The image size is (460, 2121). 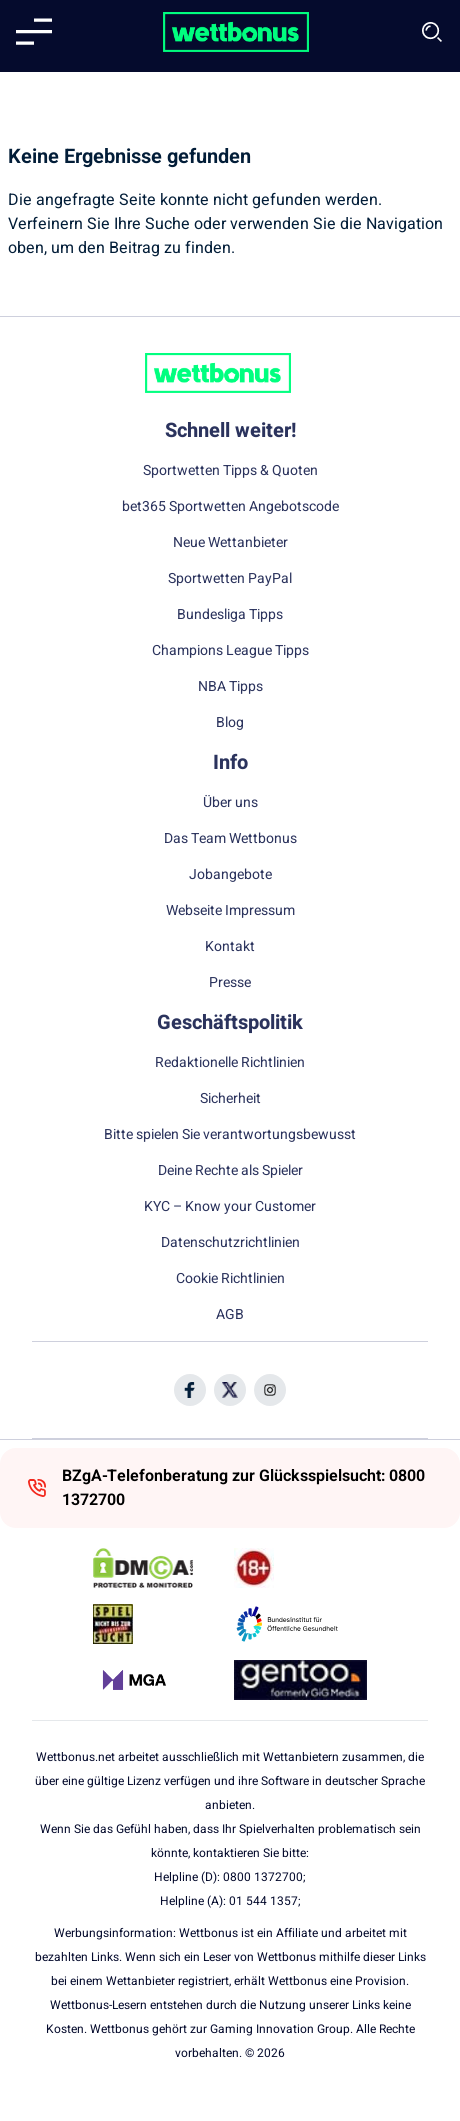 What do you see at coordinates (230, 1063) in the screenshot?
I see `Redaktionelle Richtlinien` at bounding box center [230, 1063].